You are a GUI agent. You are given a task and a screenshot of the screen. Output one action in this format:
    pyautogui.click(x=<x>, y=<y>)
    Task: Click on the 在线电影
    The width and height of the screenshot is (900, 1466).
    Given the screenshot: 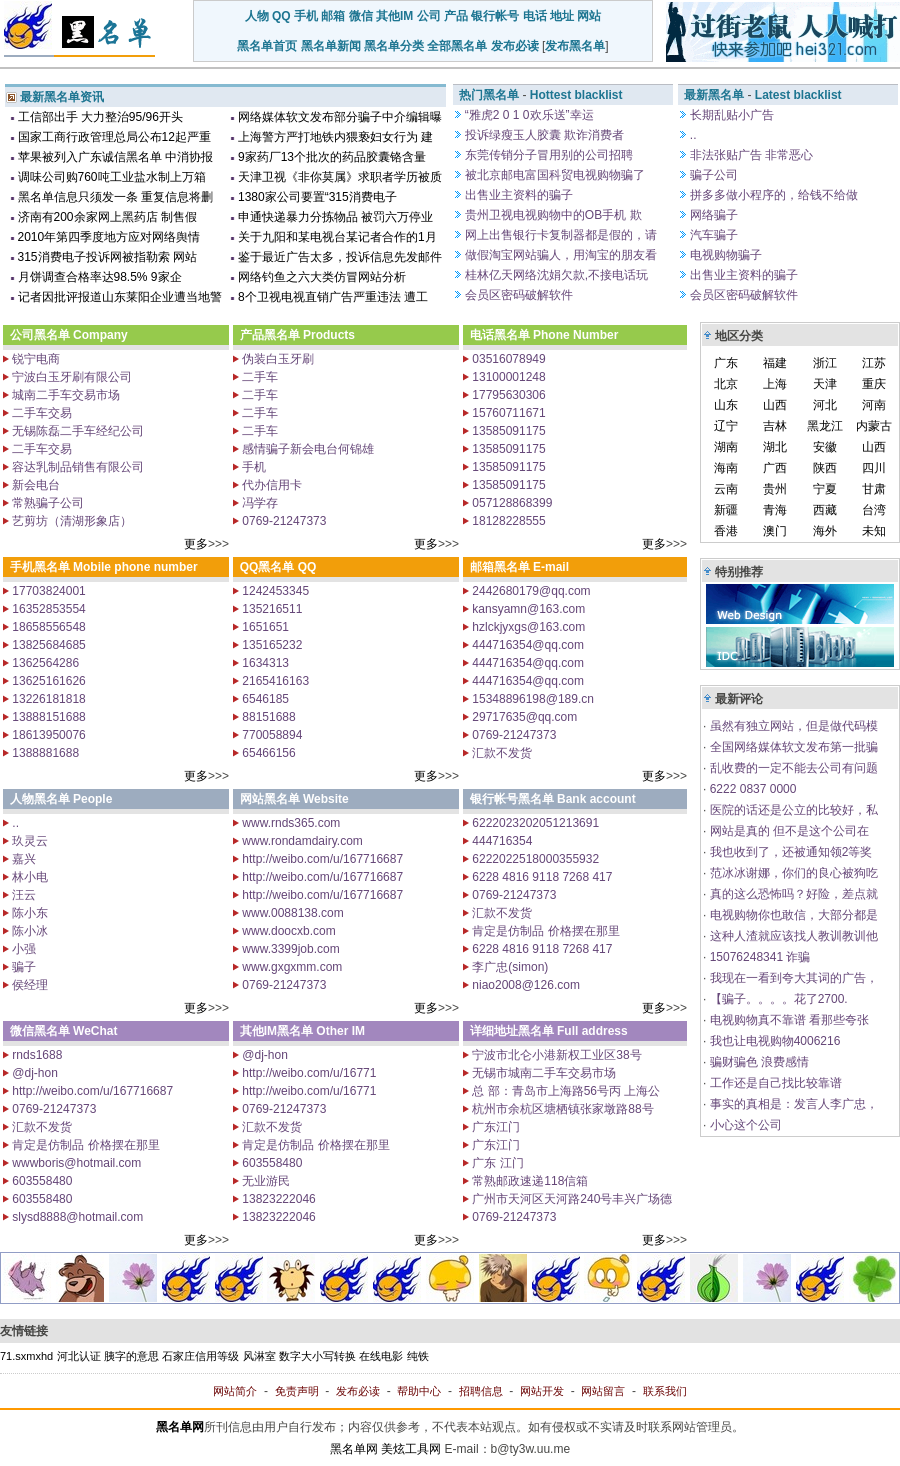 What is the action you would take?
    pyautogui.click(x=381, y=1356)
    